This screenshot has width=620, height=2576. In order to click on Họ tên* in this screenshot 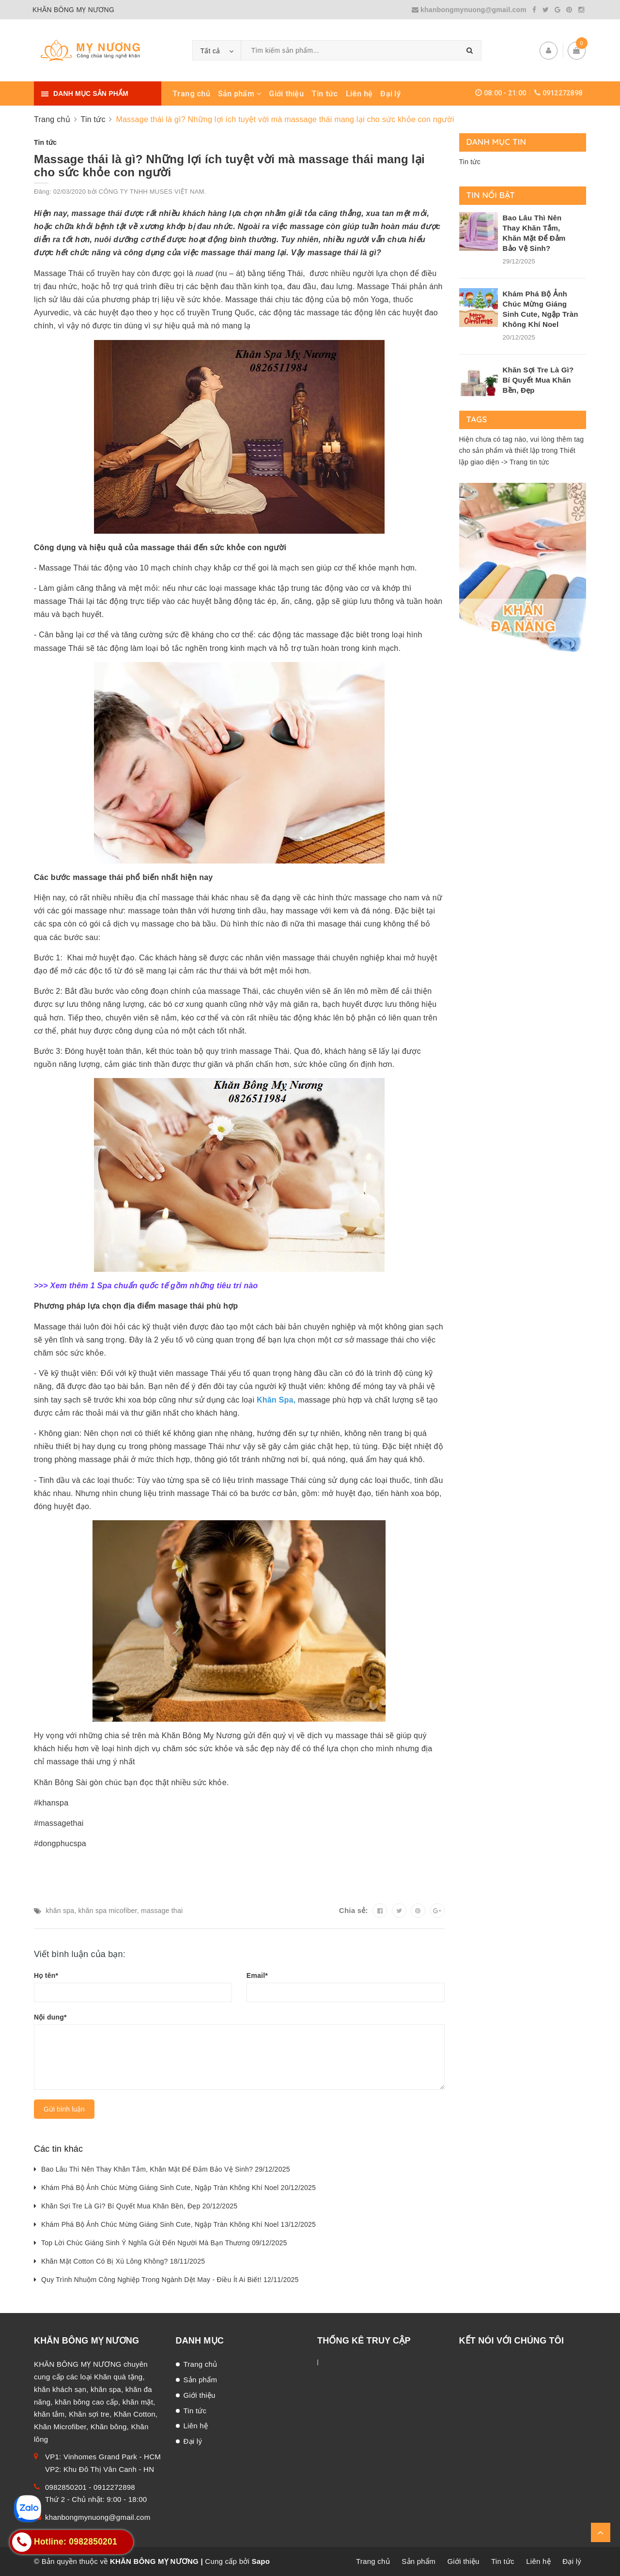, I will do `click(46, 1975)`.